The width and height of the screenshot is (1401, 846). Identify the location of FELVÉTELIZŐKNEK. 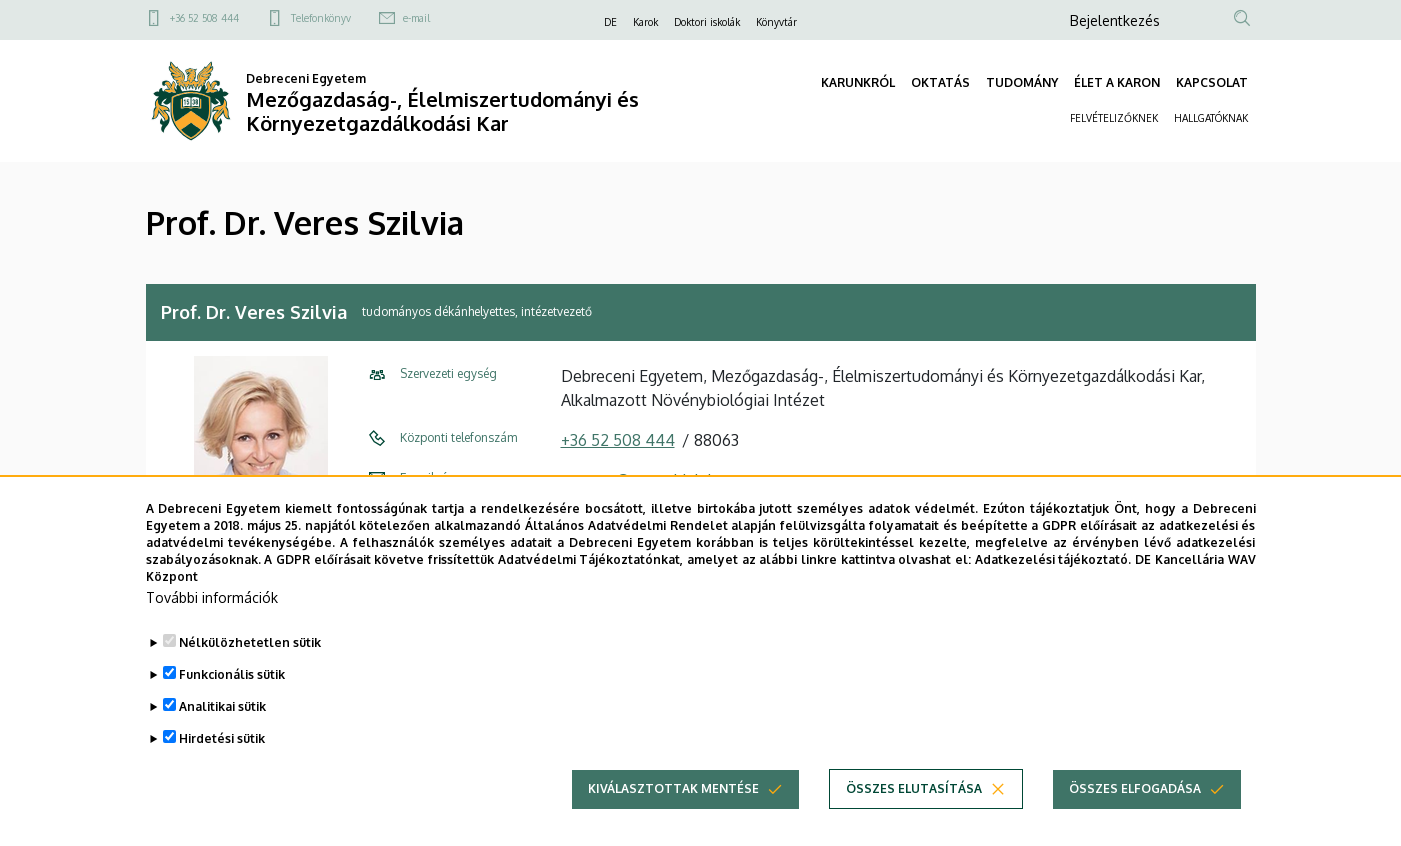
(1114, 118).